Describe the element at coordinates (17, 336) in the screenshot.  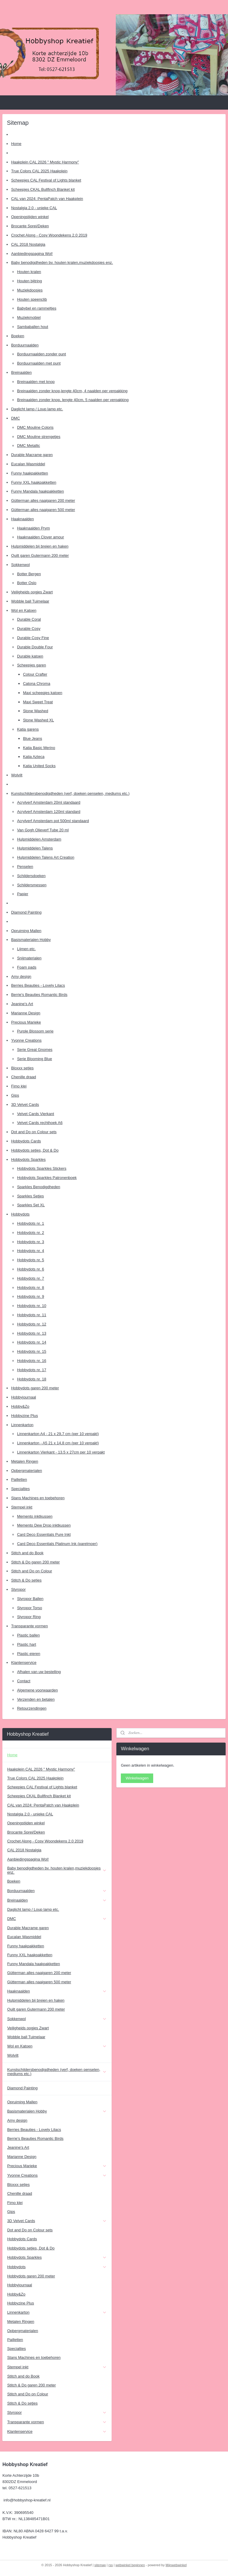
I see `Boeken` at that location.